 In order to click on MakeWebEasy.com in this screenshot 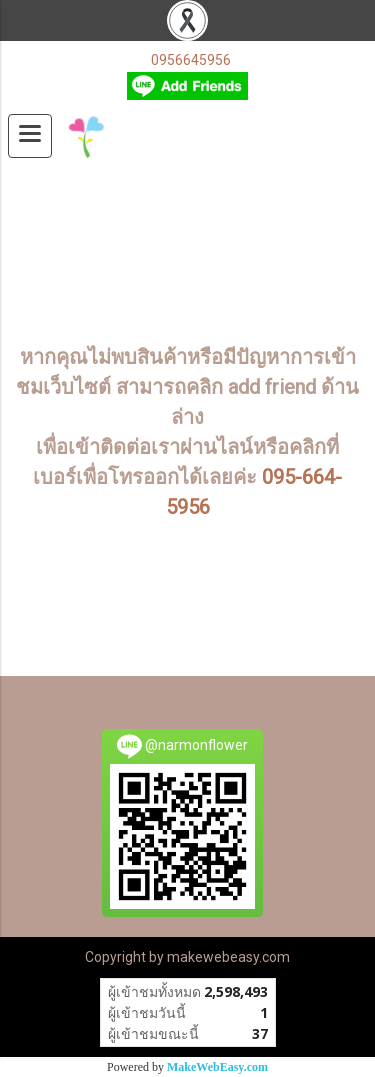, I will do `click(217, 1067)`.